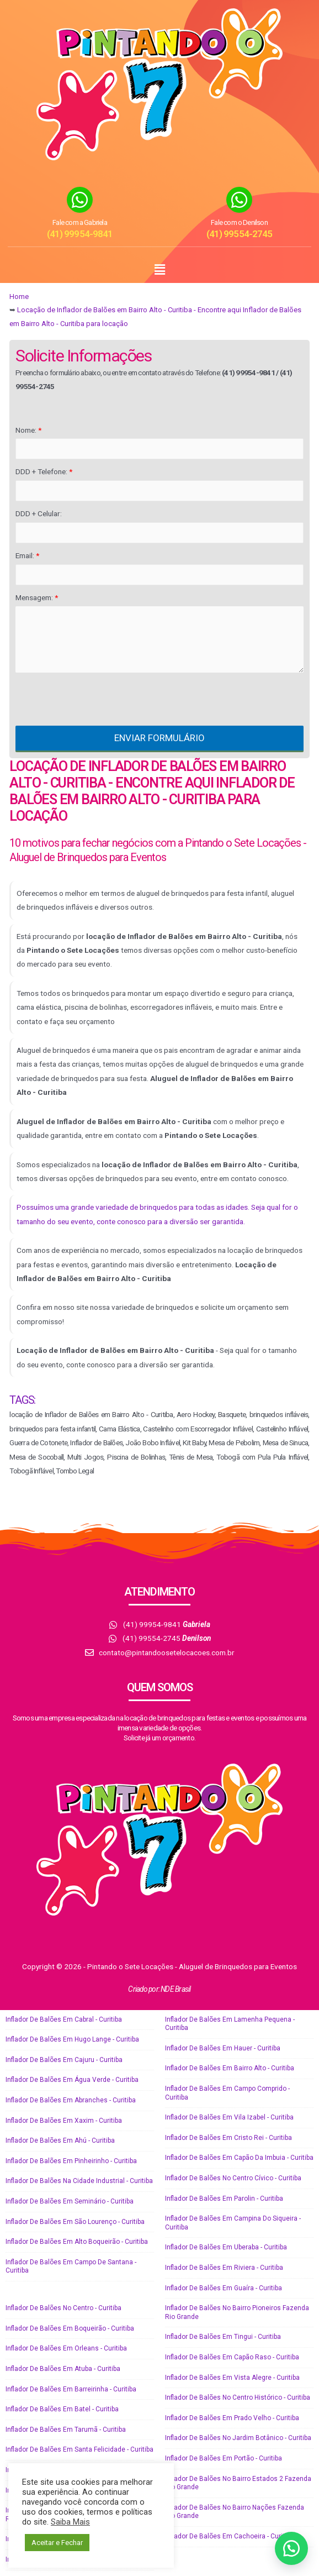  I want to click on Fale com o Denilson, so click(239, 222).